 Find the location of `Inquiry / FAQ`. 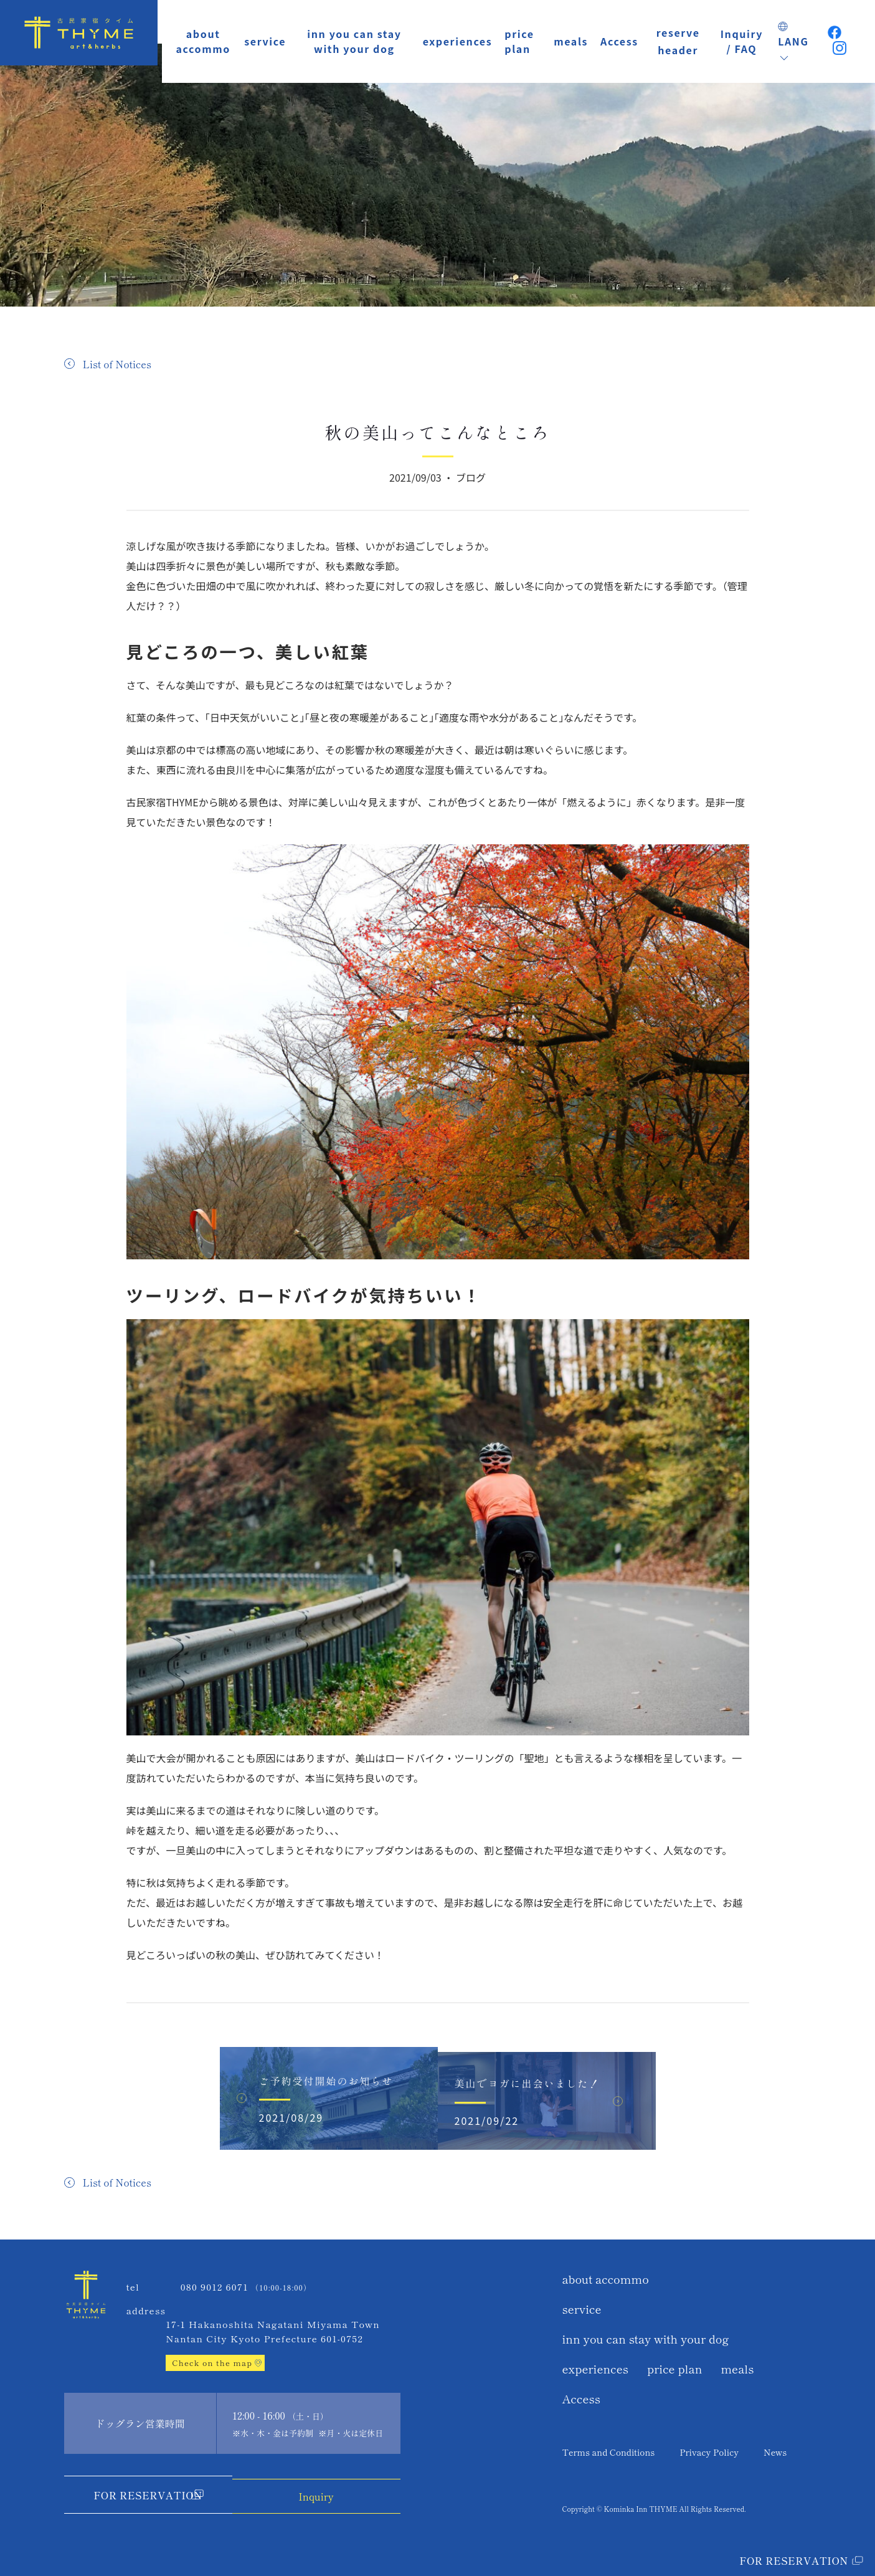

Inquiry / FAQ is located at coordinates (742, 41).